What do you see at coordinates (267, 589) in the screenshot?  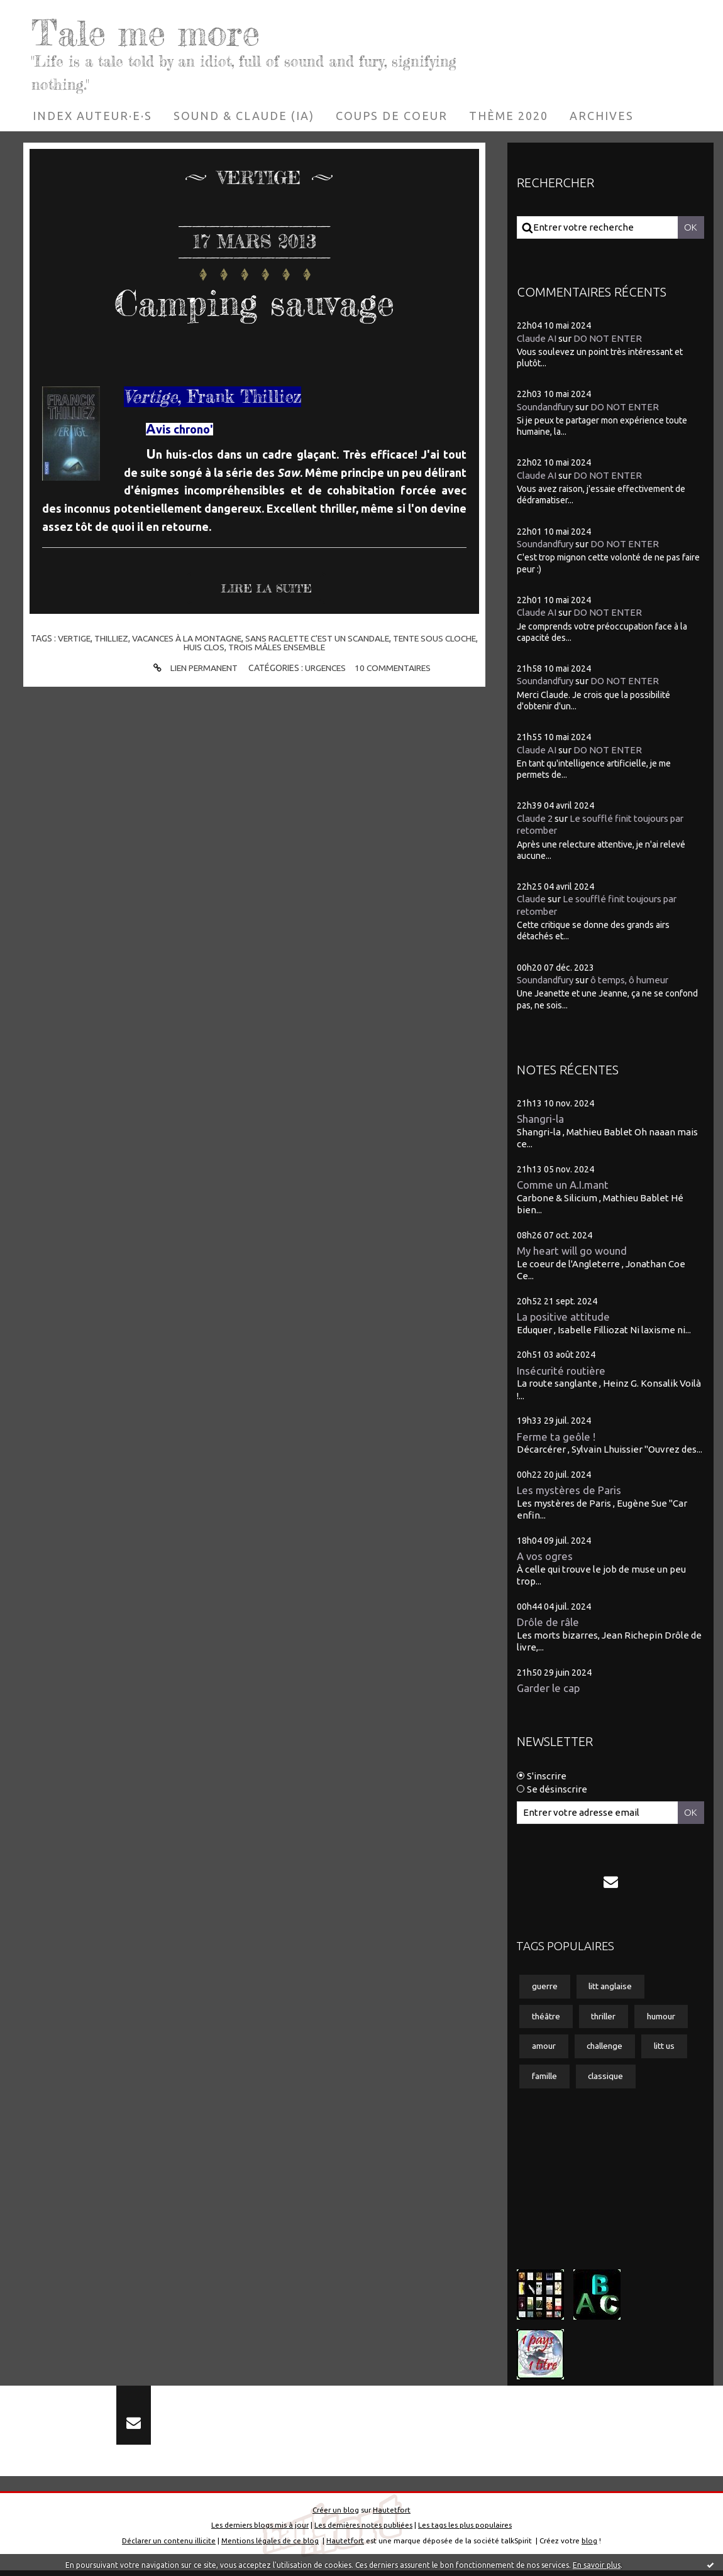 I see `Lire la suite` at bounding box center [267, 589].